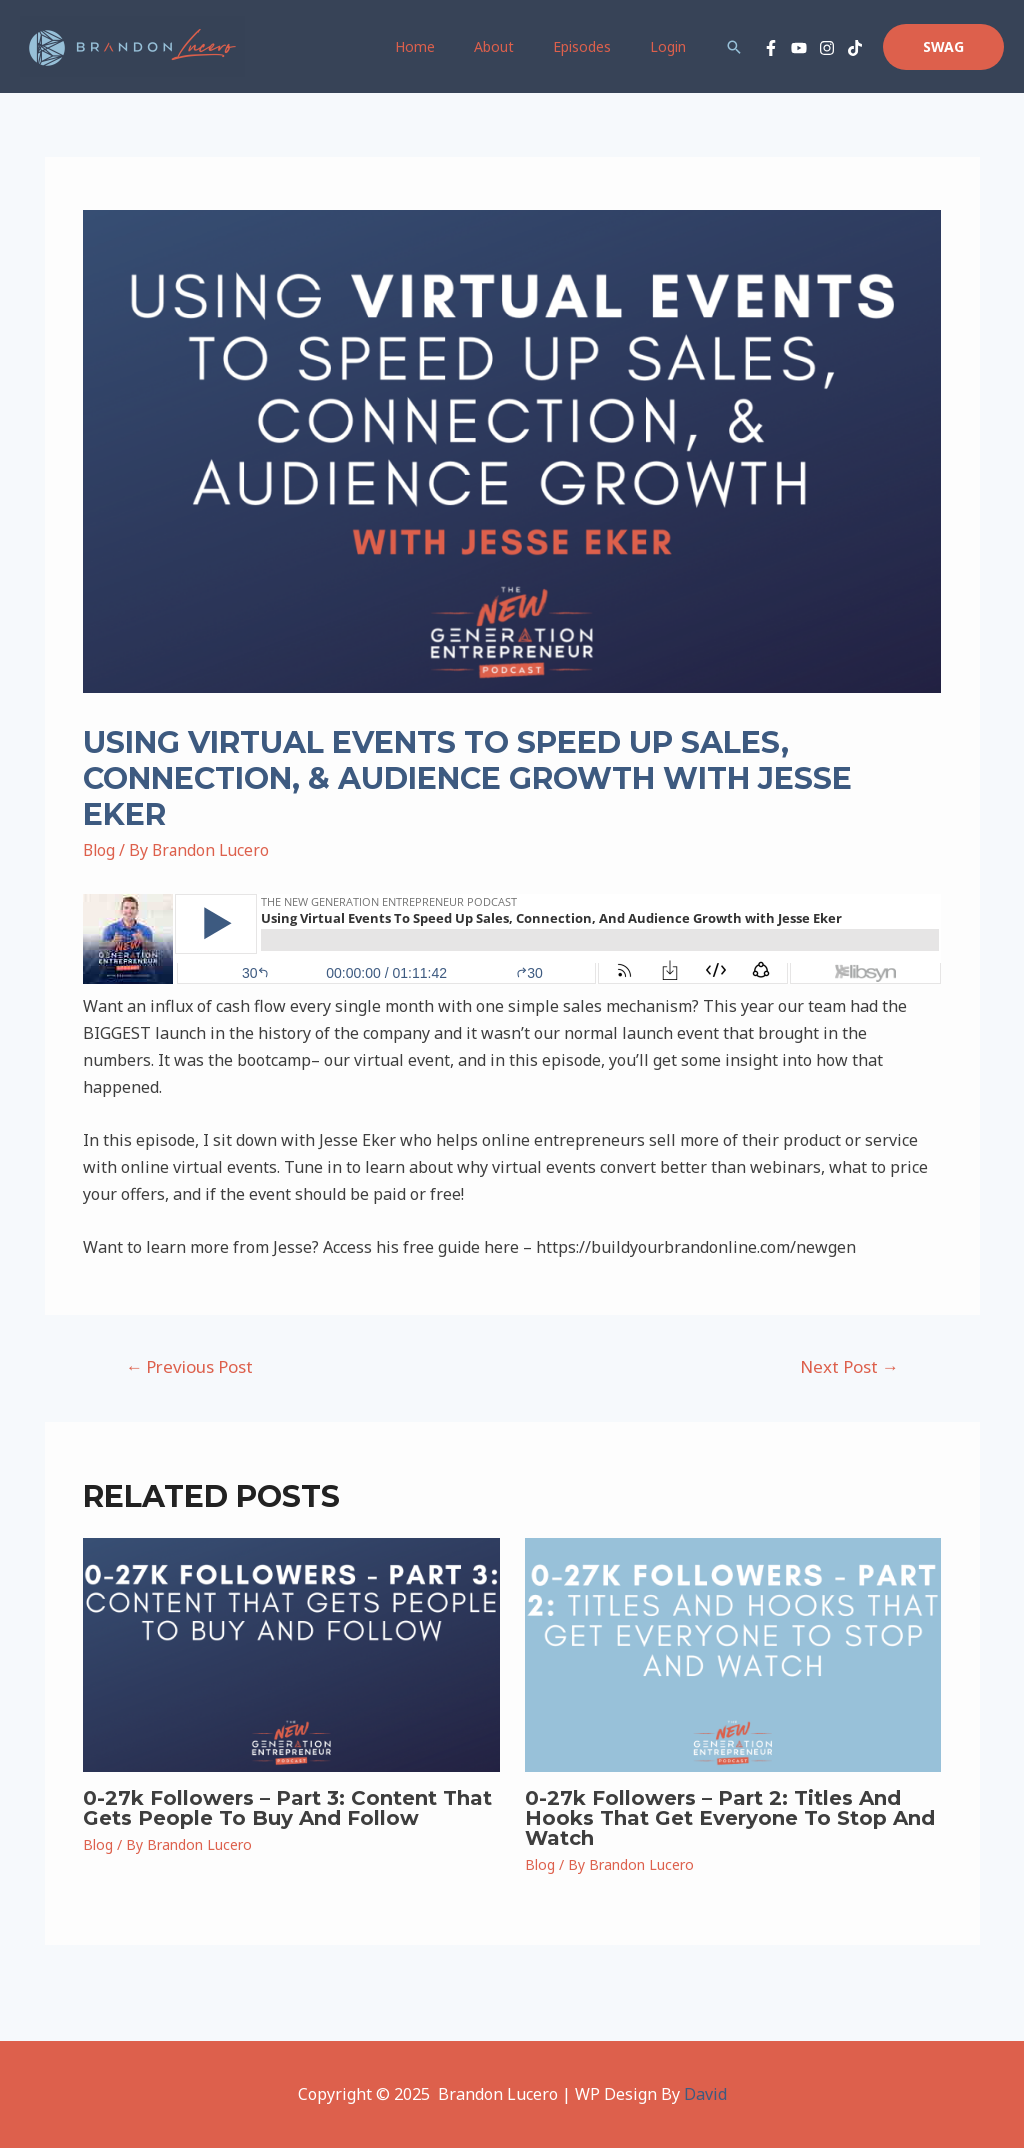 This screenshot has width=1024, height=2148. I want to click on David, so click(705, 2094).